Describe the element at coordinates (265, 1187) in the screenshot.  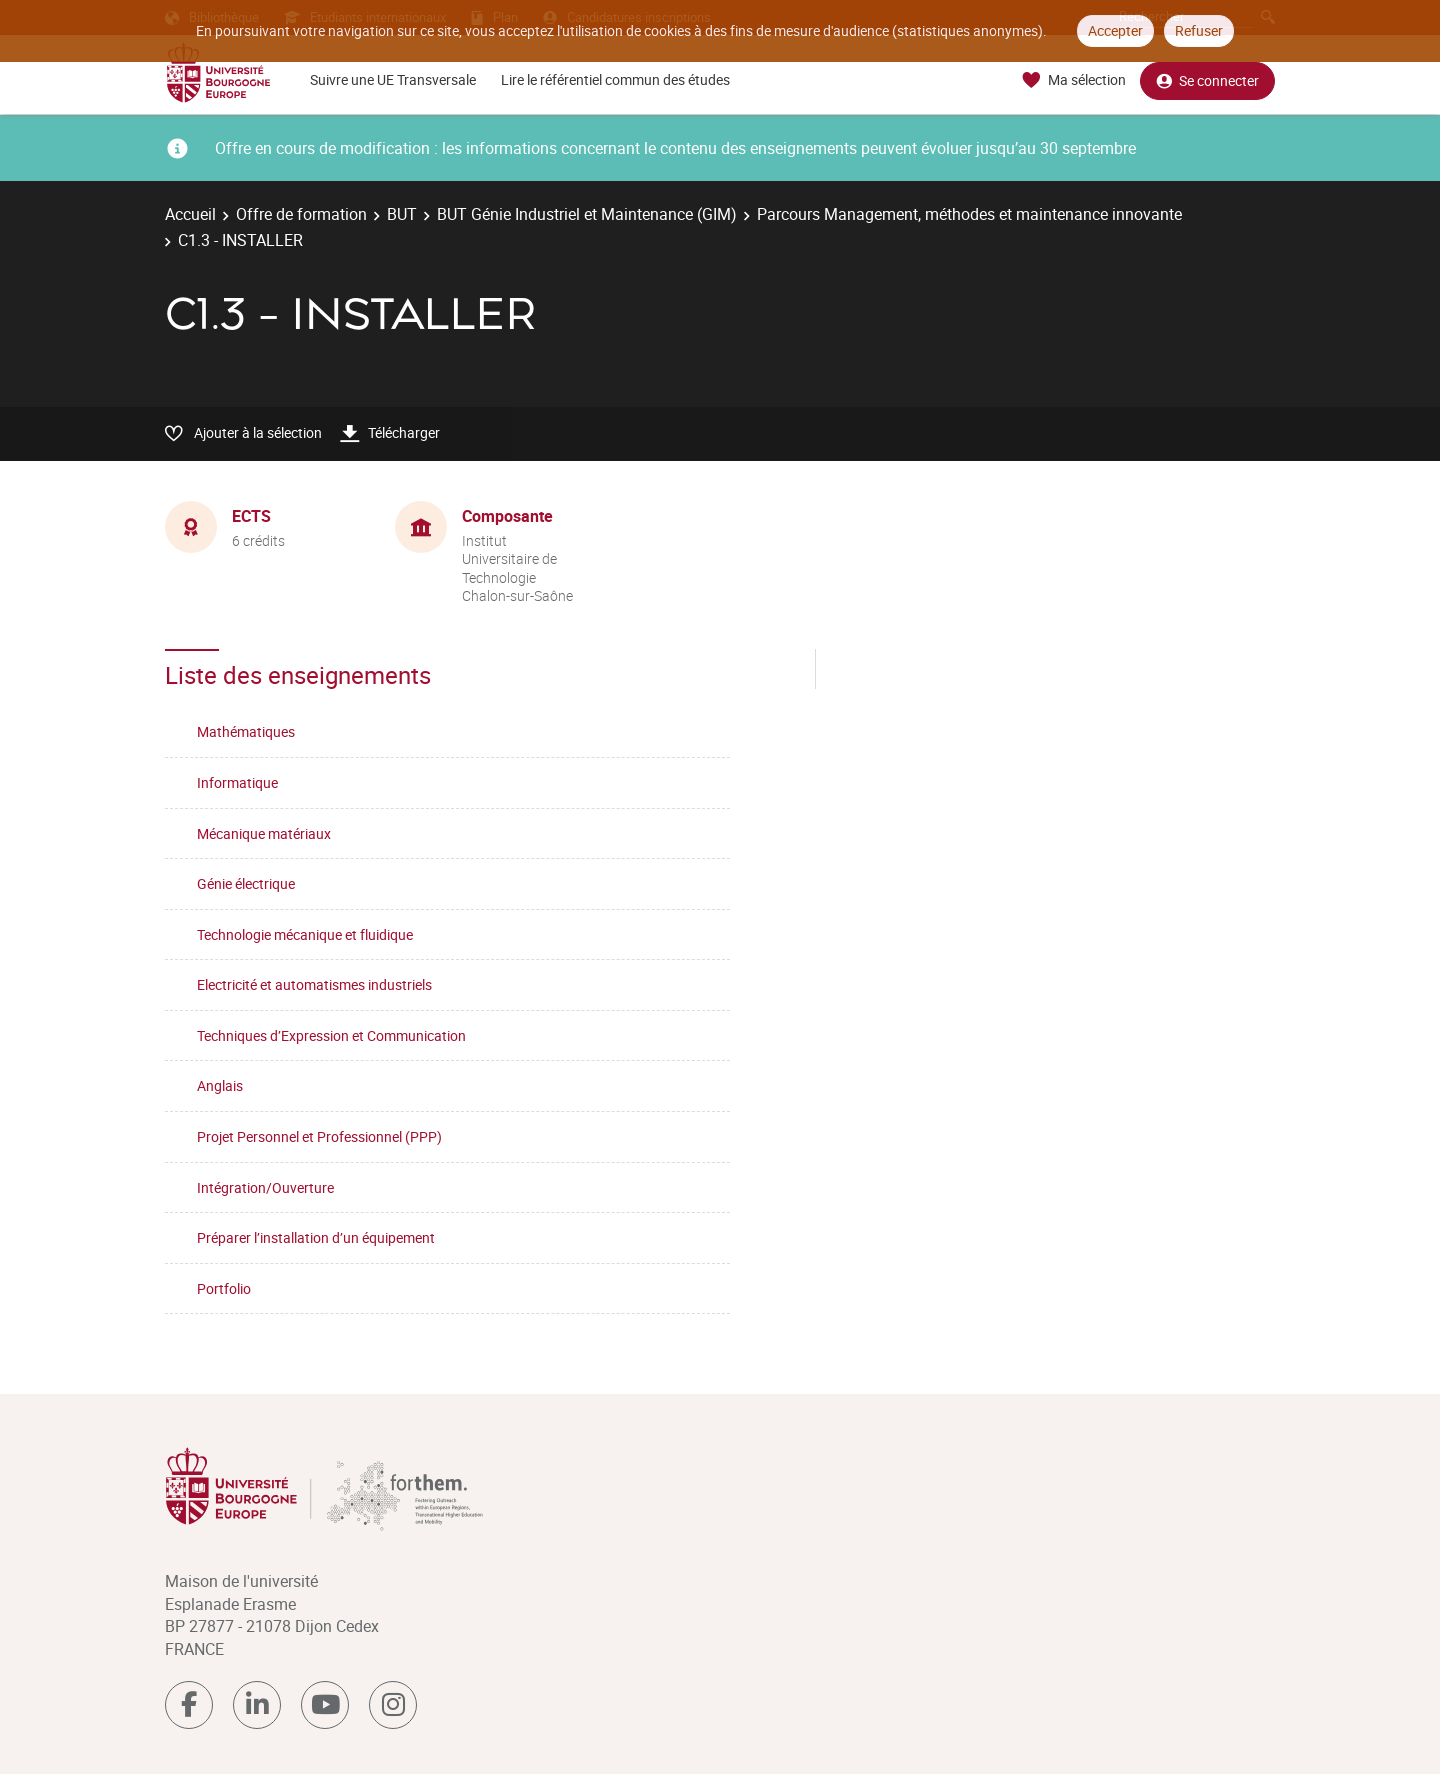
I see `Intégration/Ouverture` at that location.